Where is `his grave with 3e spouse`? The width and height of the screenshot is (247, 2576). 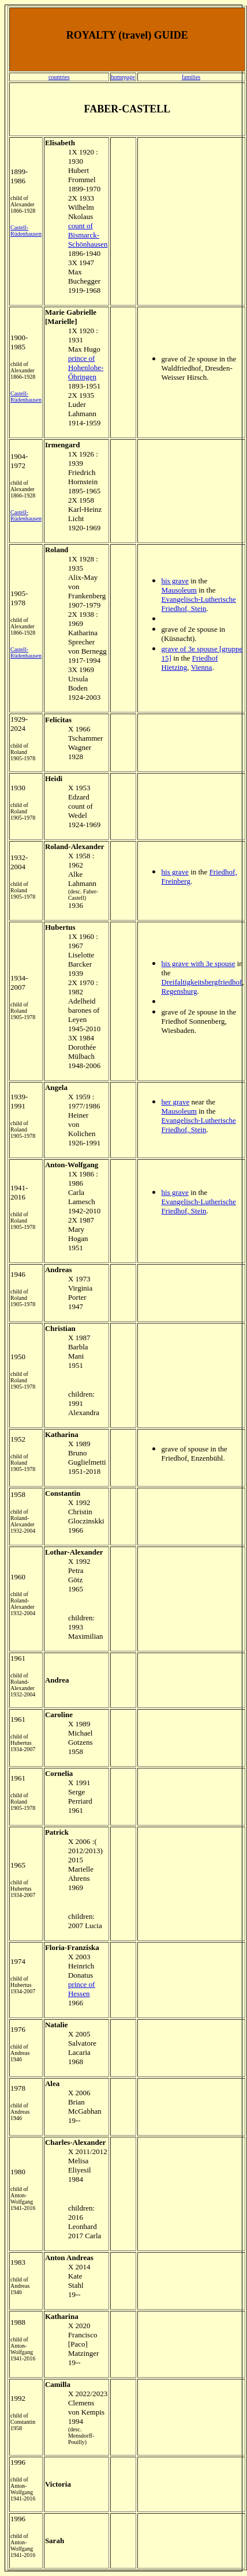 his grave with 3e spouse is located at coordinates (198, 963).